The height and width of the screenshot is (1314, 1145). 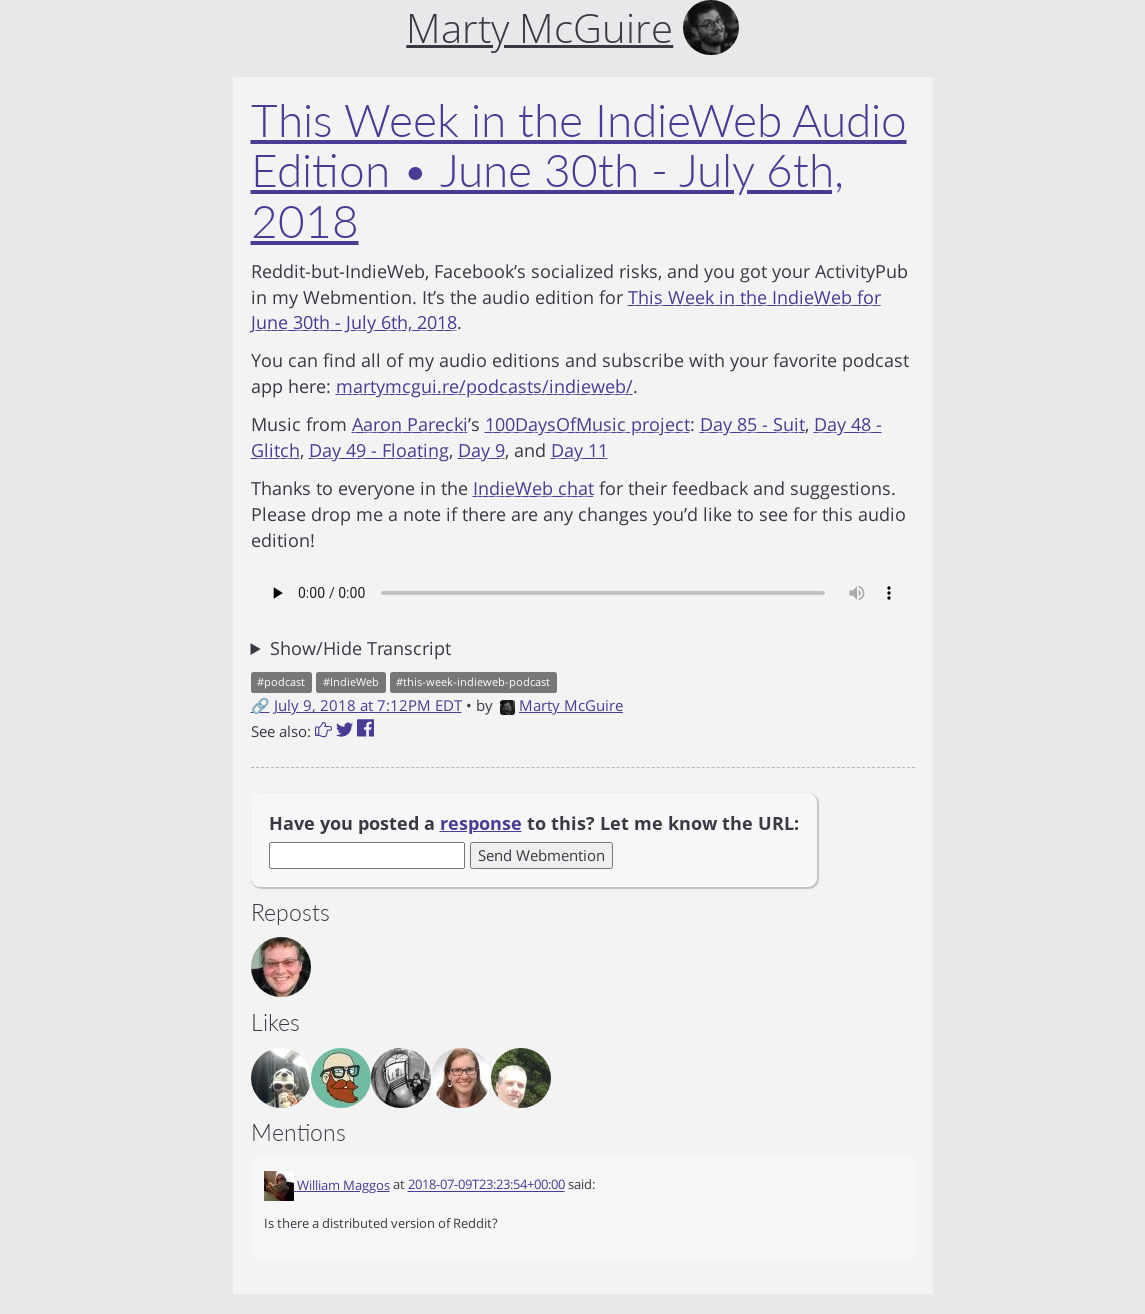 I want to click on martymcgui.re/podcasts/indieweb/, so click(x=484, y=386).